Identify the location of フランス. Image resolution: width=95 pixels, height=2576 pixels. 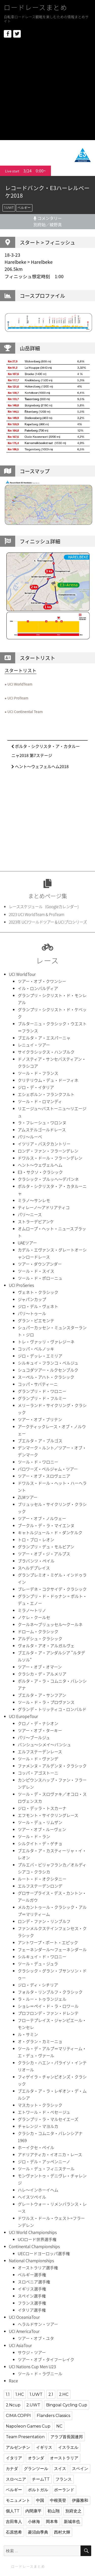
(63, 2479).